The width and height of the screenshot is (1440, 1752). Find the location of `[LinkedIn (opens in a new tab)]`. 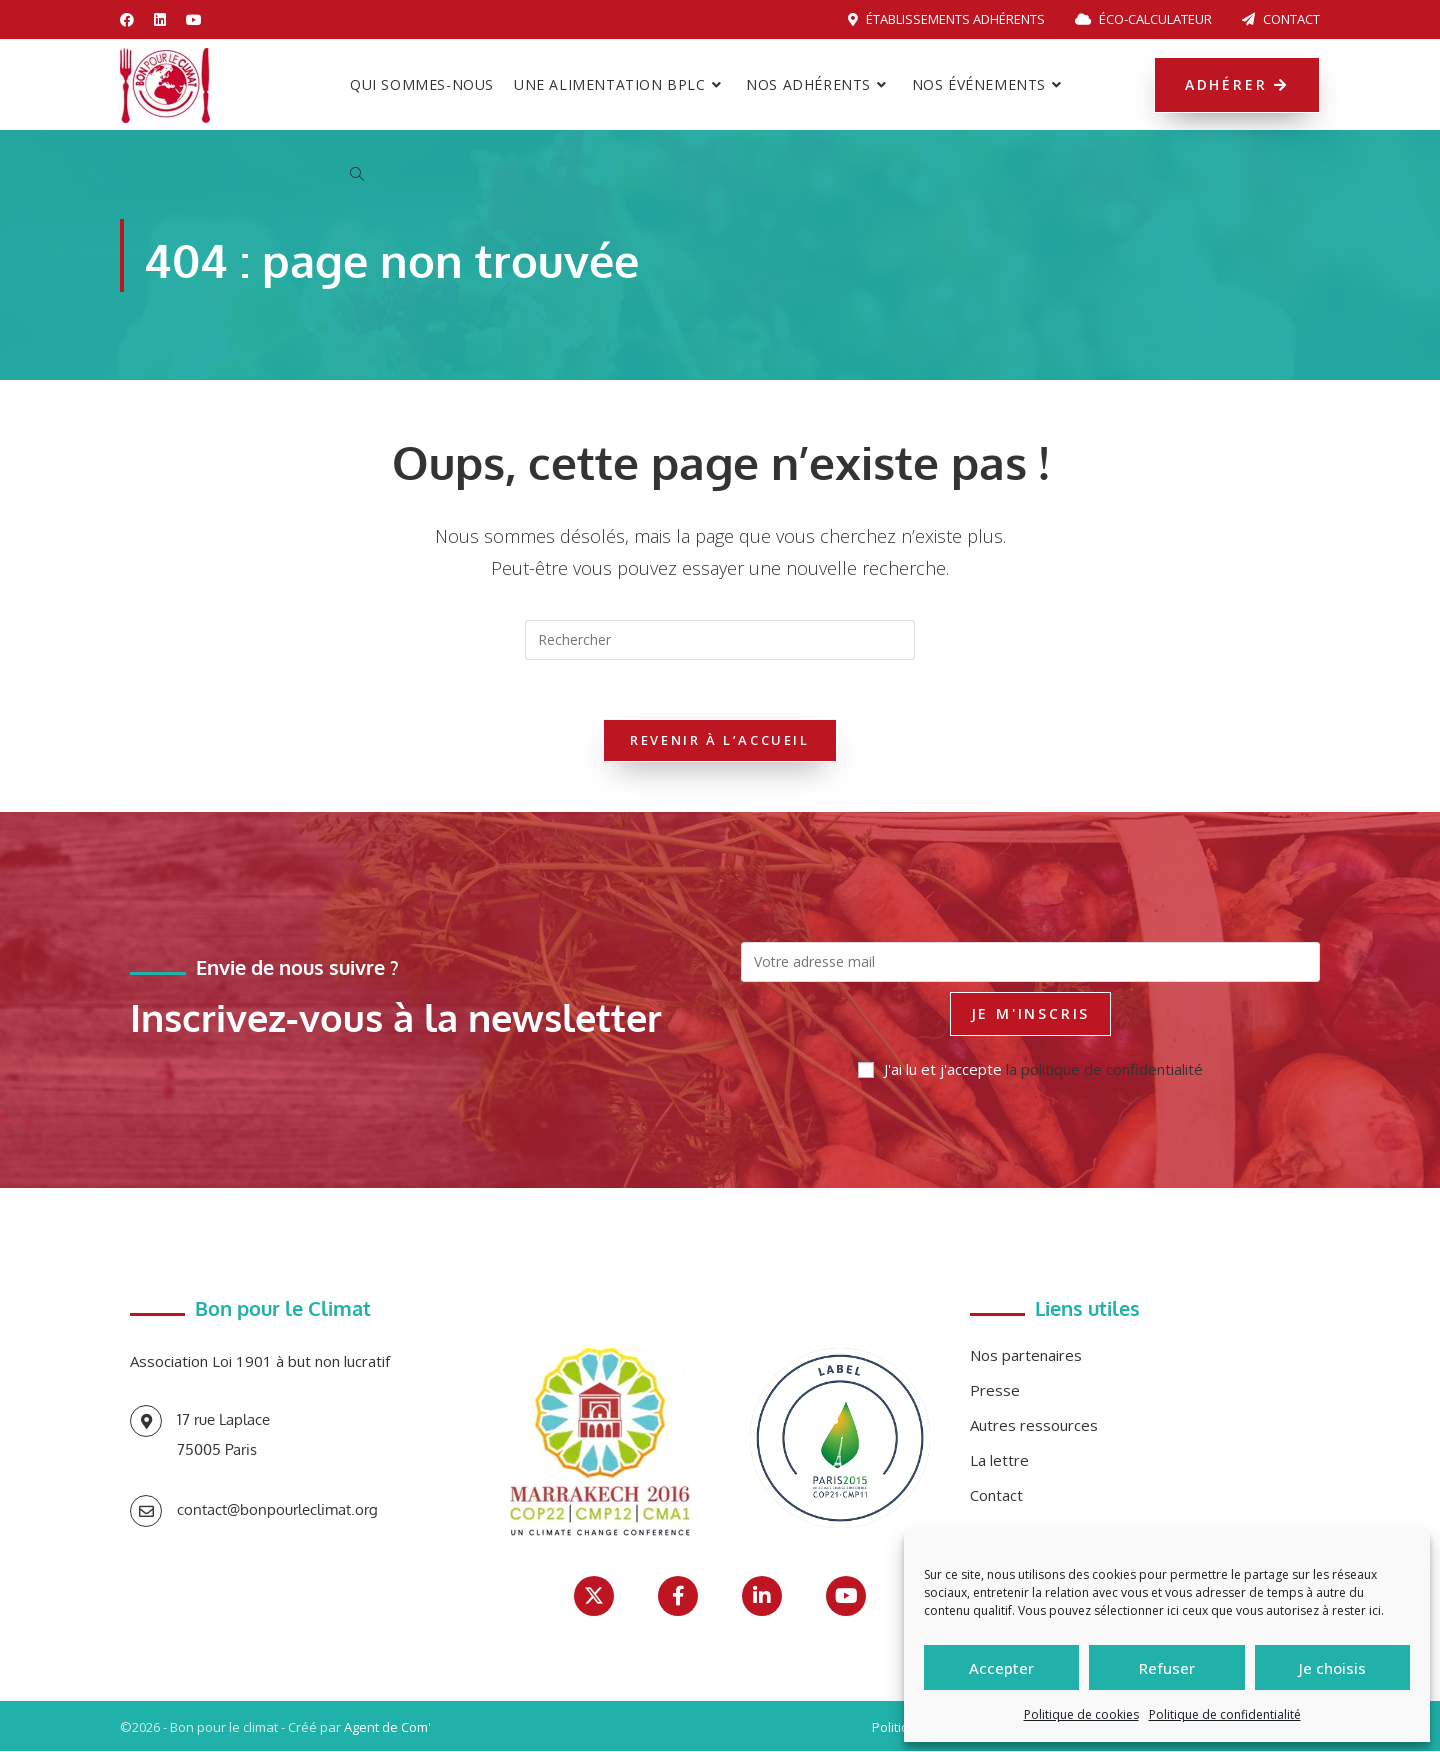

[LinkedIn (opens in a new tab)] is located at coordinates (160, 20).